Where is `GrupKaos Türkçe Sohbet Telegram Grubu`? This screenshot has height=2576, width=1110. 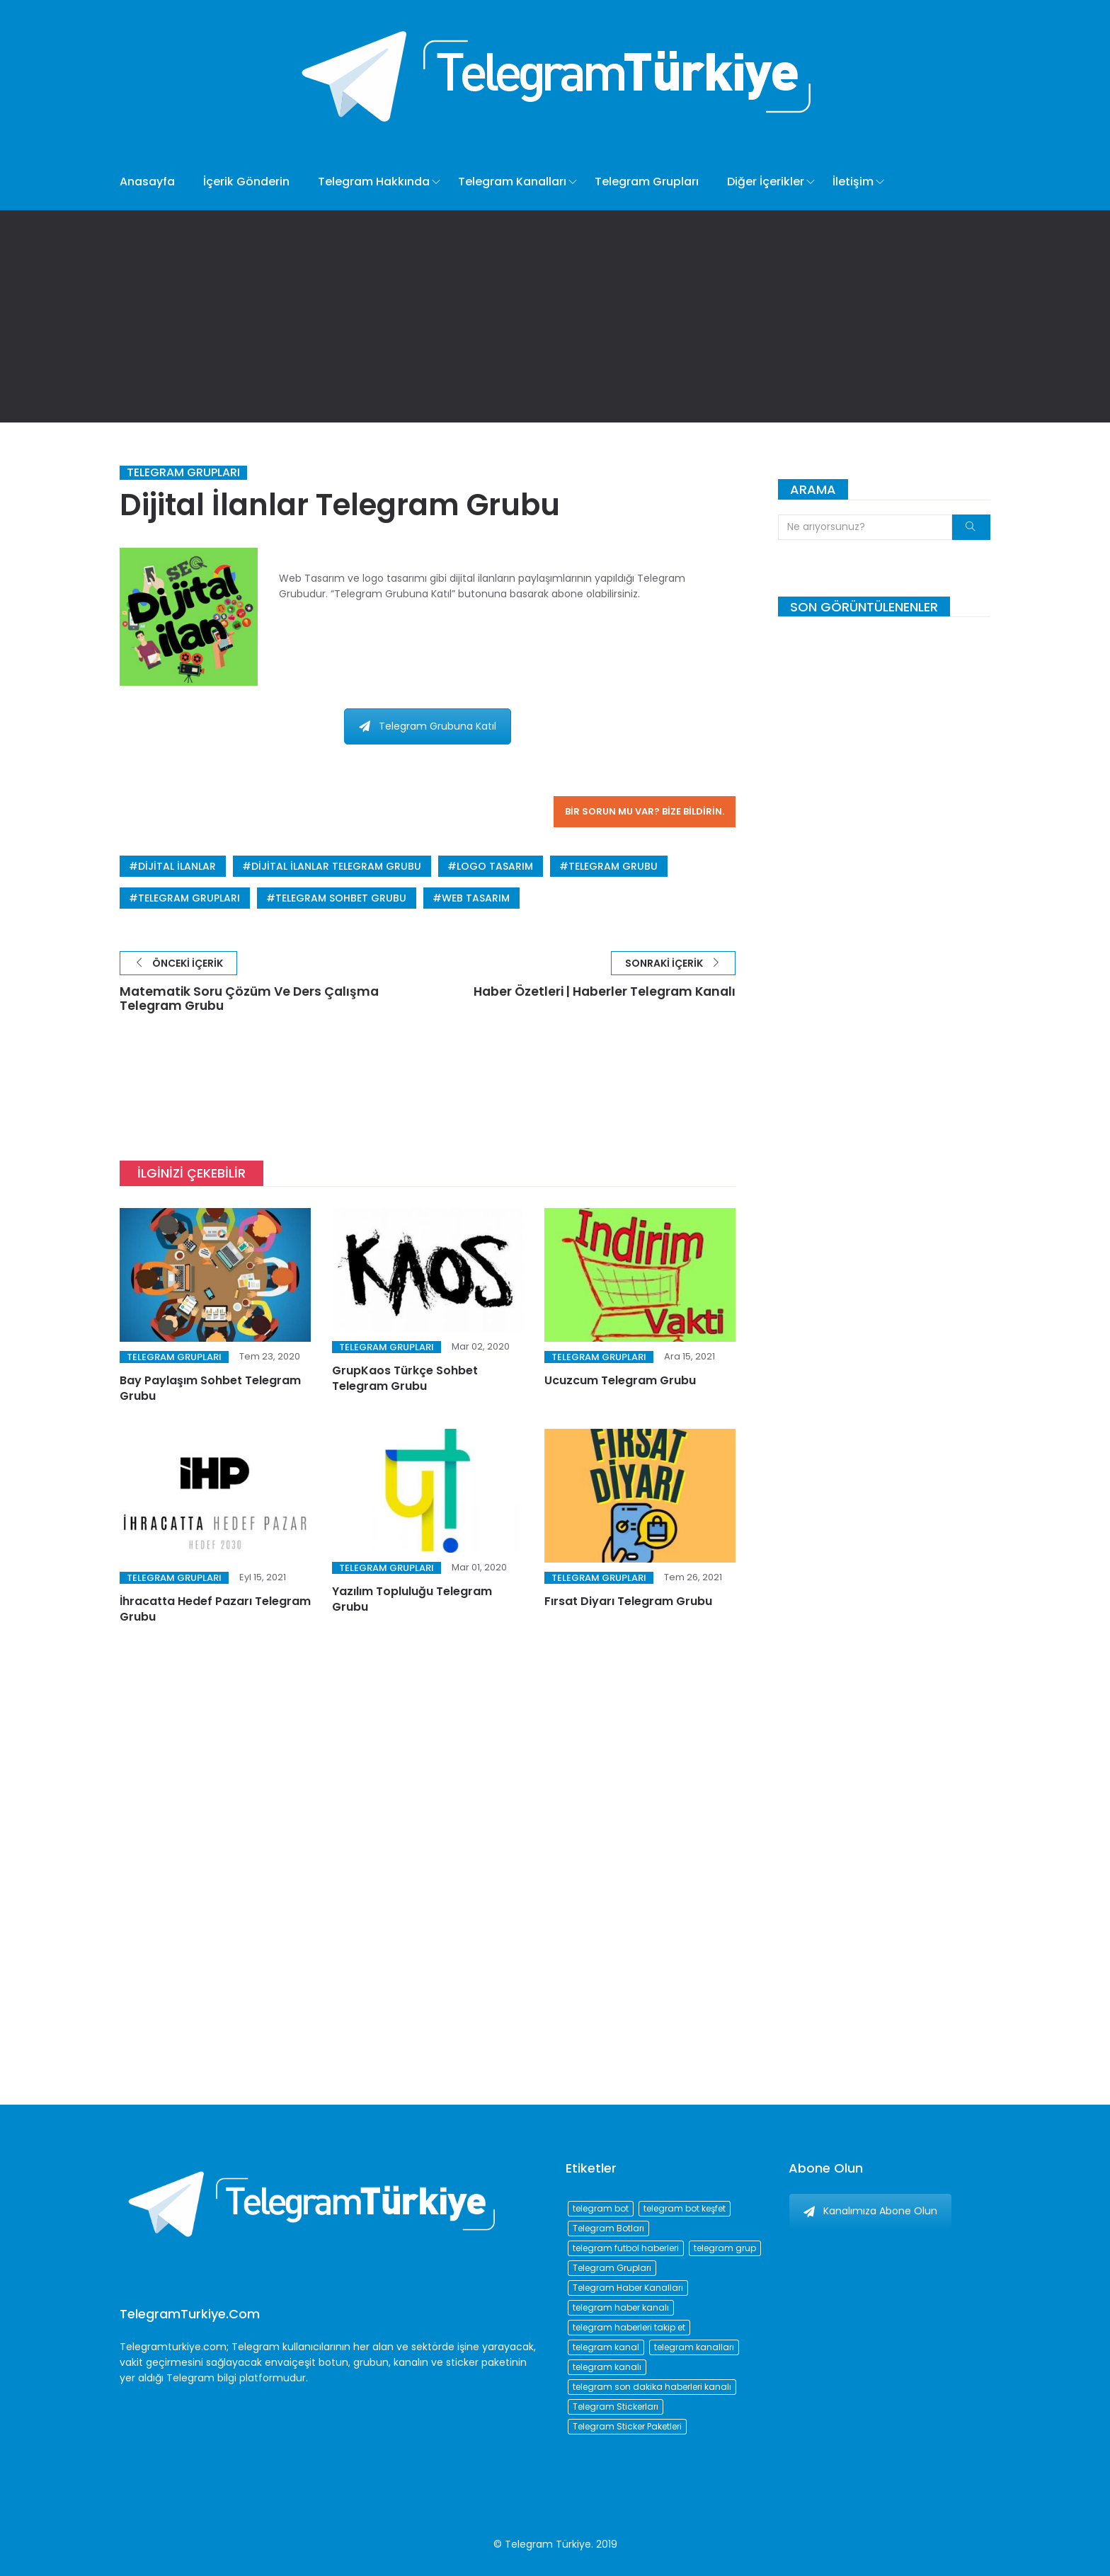
GrupKaos Türkçe Sohbet Telegram Grubu is located at coordinates (405, 1380).